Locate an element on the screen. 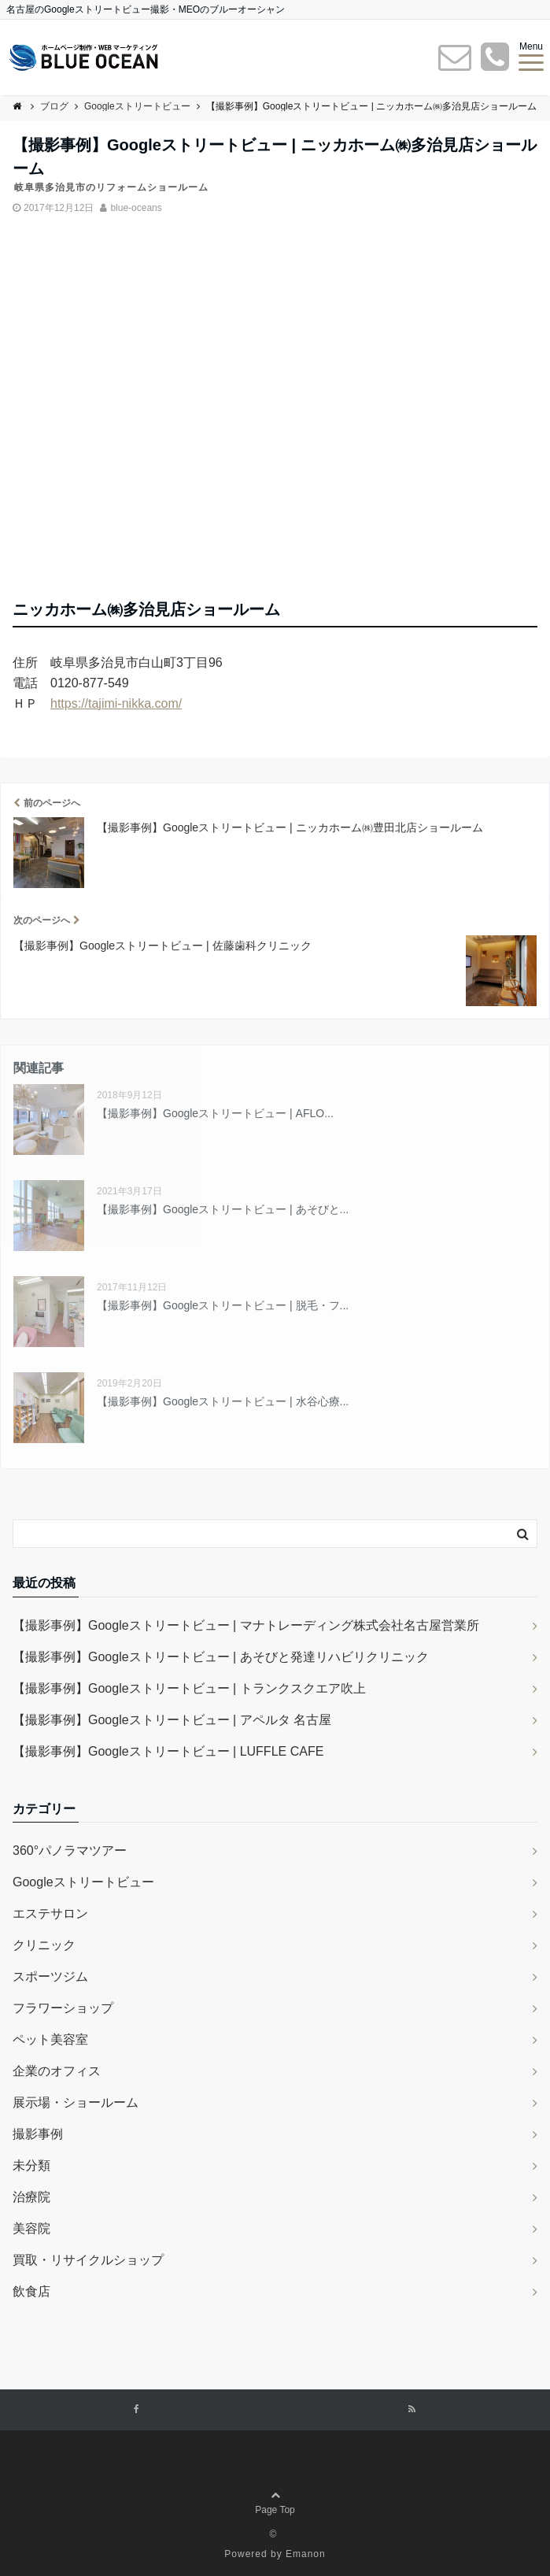 The height and width of the screenshot is (2576, 550). 【撮影事例】Googleストリートビュー | アペルタ 名古屋 is located at coordinates (172, 1720).